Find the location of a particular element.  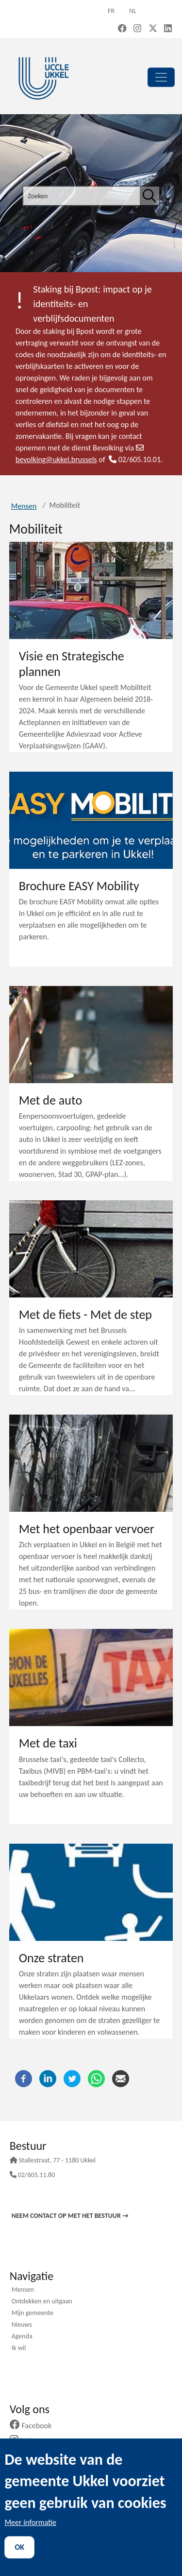

[LinkedIn (new window)] is located at coordinates (168, 29).